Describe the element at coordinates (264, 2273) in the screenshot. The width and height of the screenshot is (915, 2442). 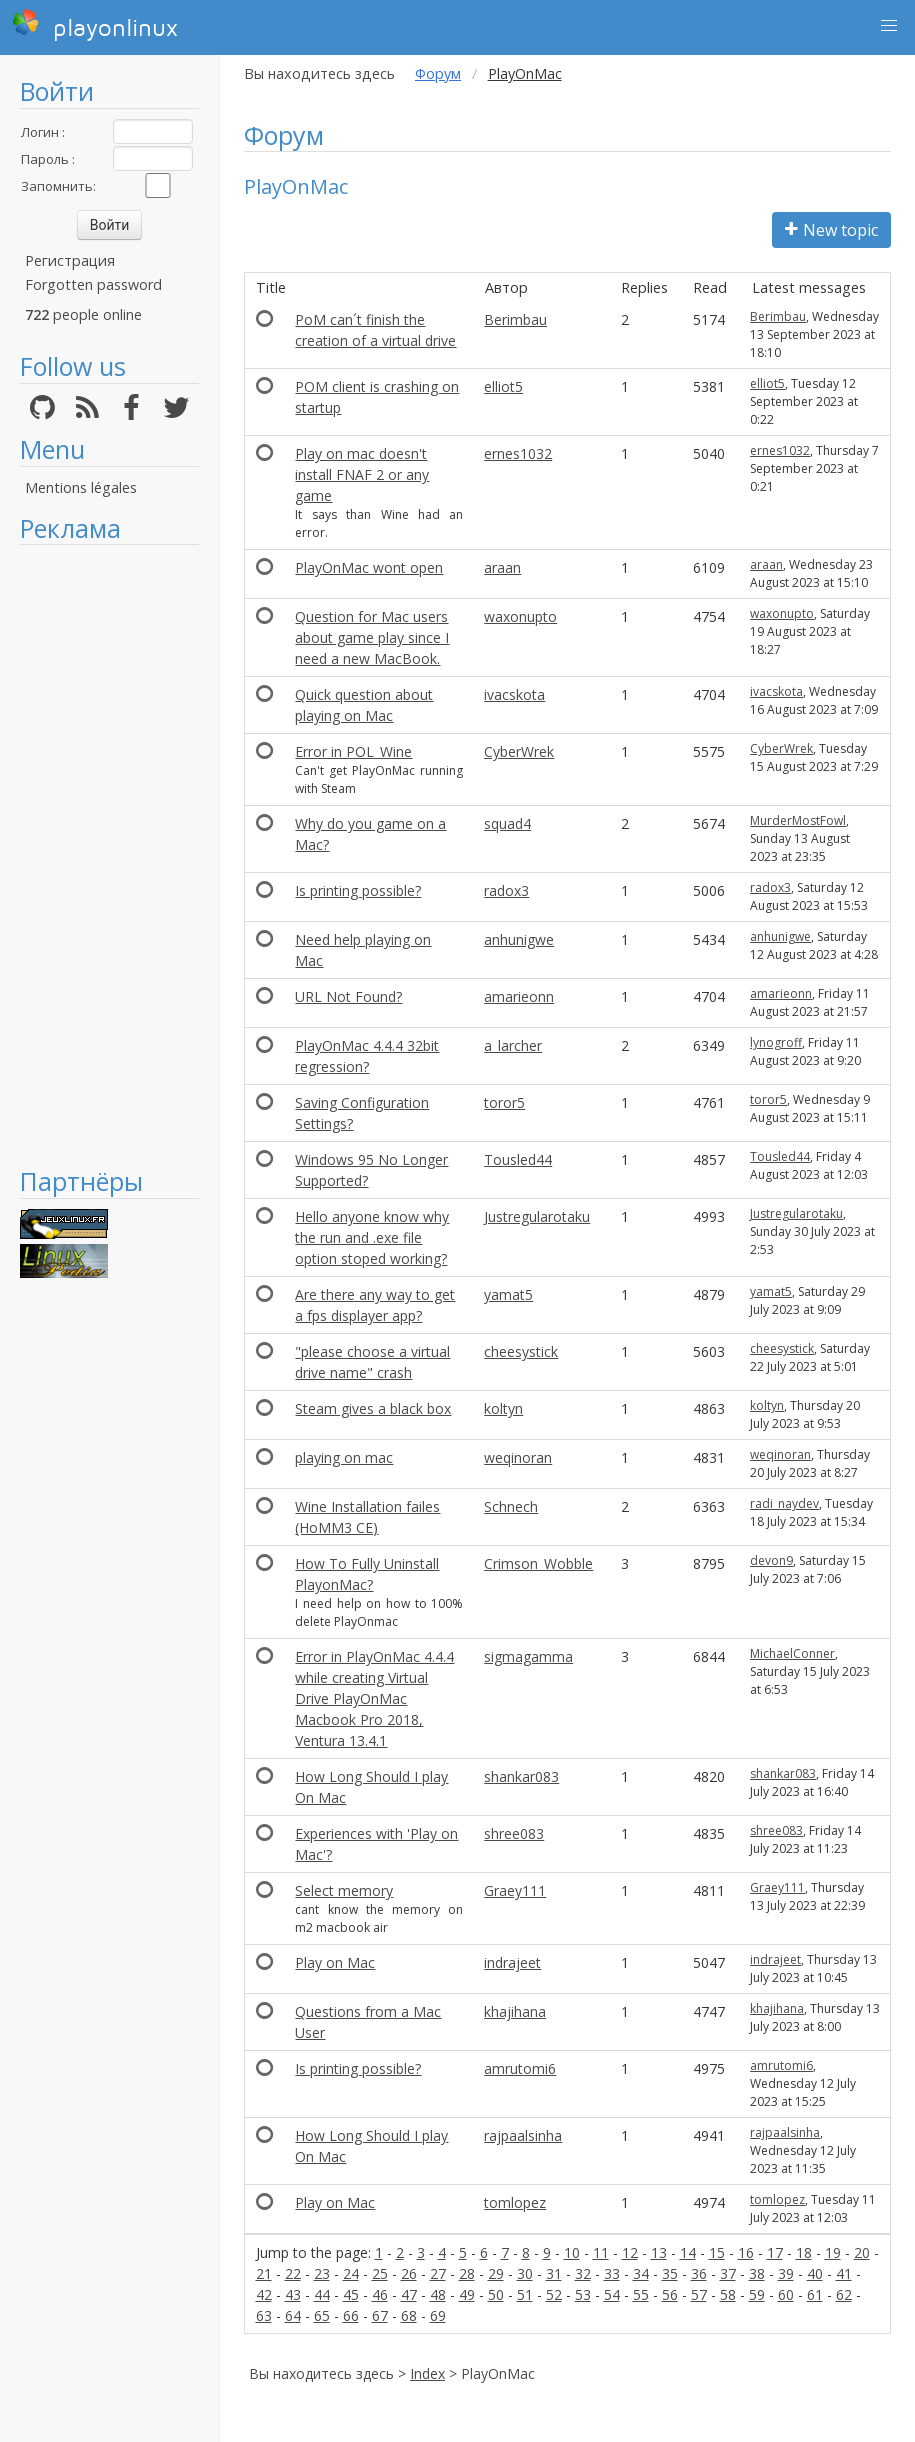
I see `21` at that location.